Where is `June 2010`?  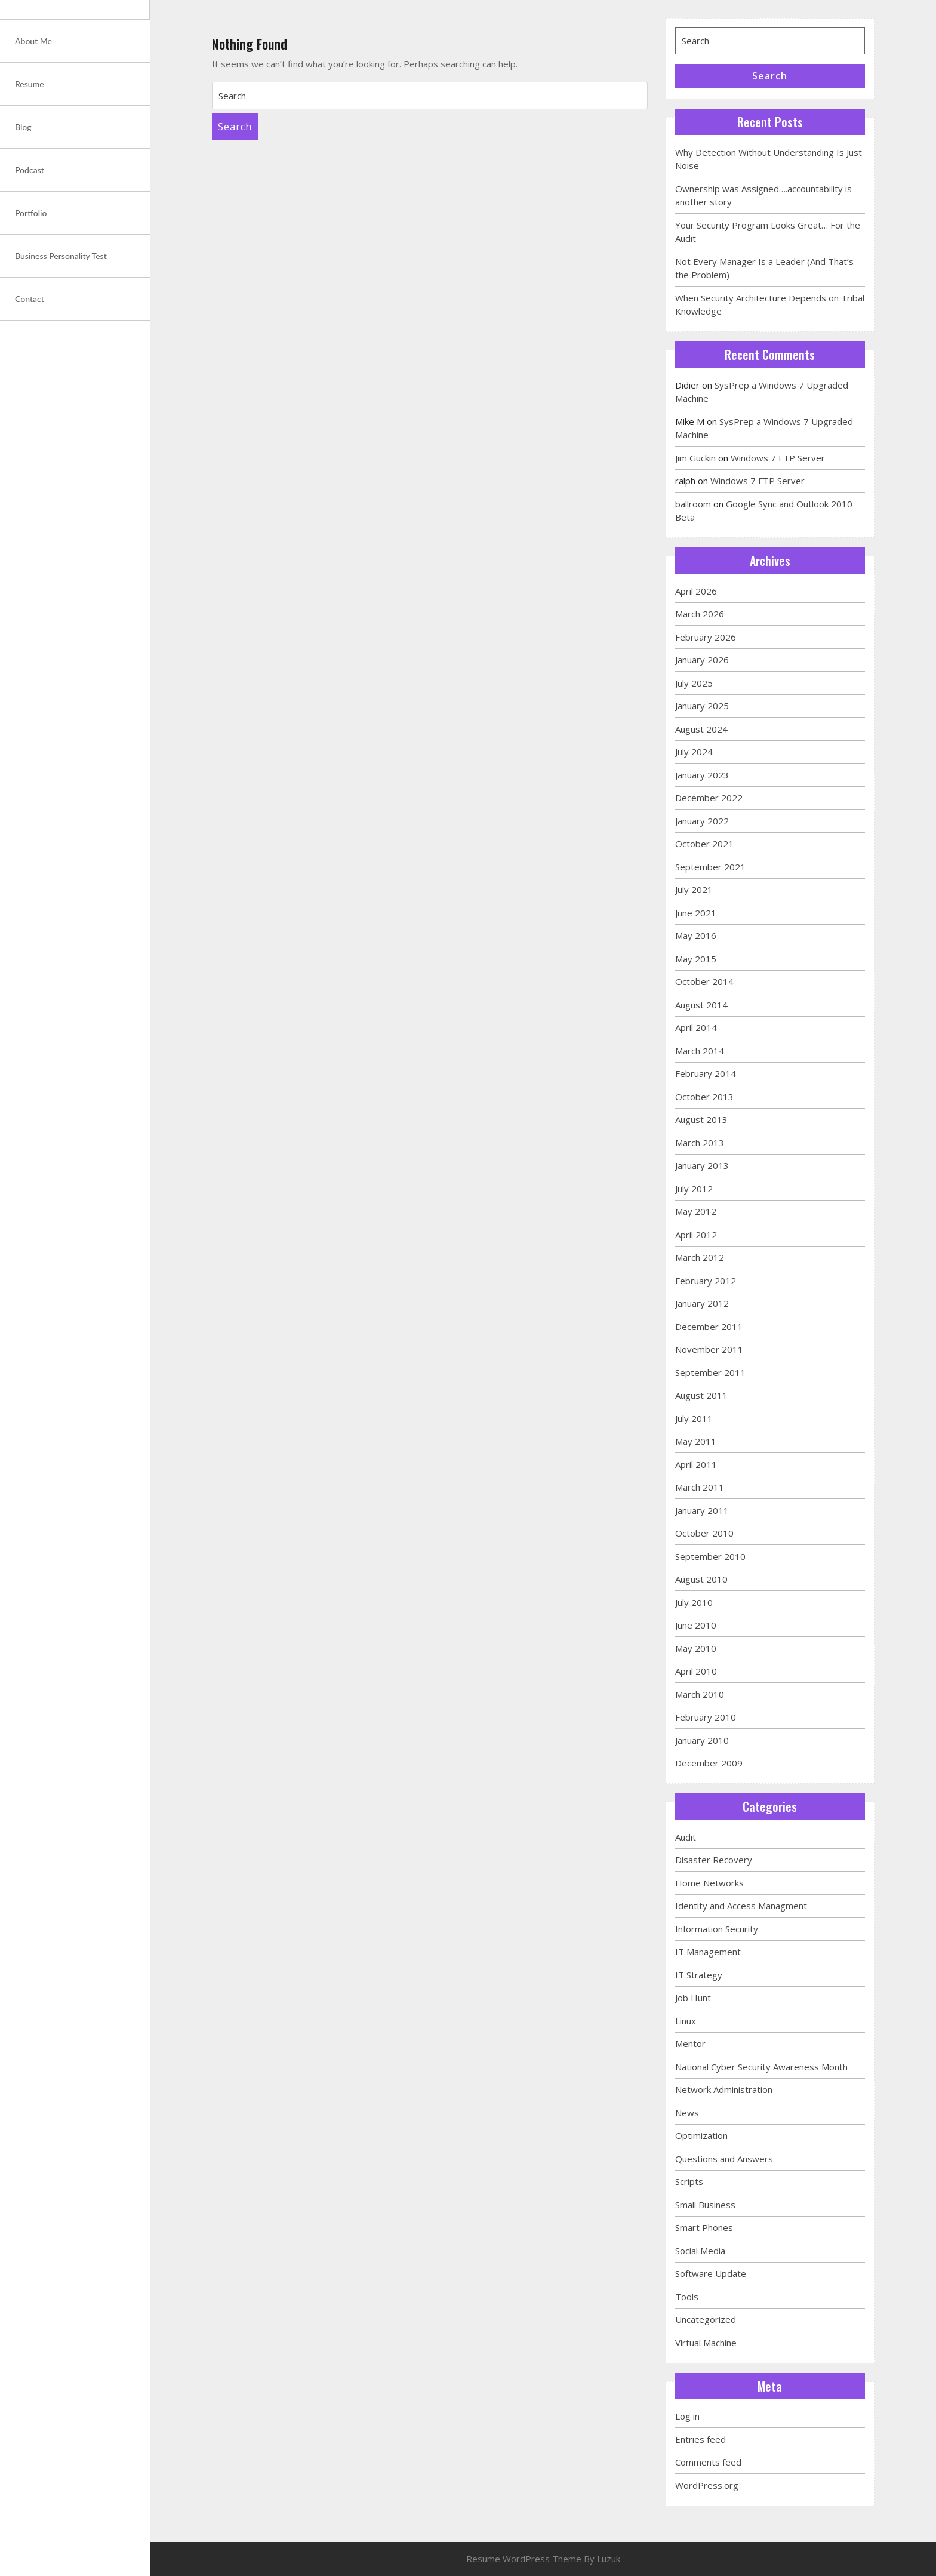
June 2010 is located at coordinates (695, 1625).